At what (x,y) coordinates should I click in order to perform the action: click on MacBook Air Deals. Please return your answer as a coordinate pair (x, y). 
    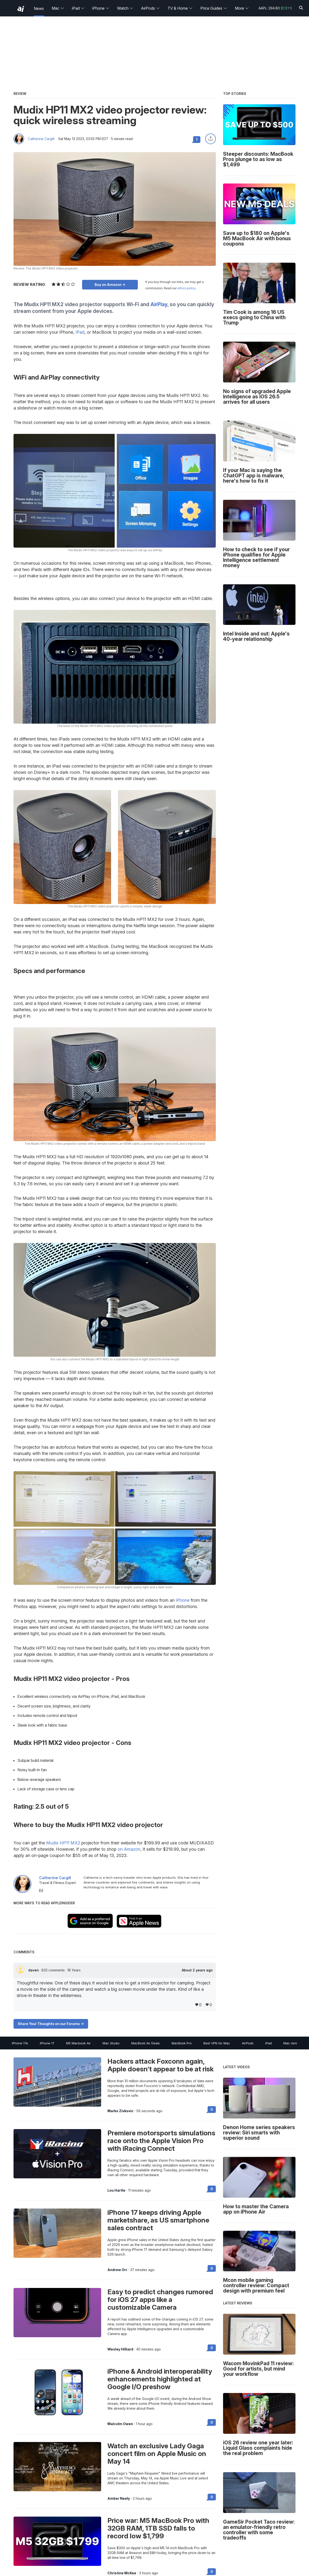
    Looking at the image, I should click on (145, 2043).